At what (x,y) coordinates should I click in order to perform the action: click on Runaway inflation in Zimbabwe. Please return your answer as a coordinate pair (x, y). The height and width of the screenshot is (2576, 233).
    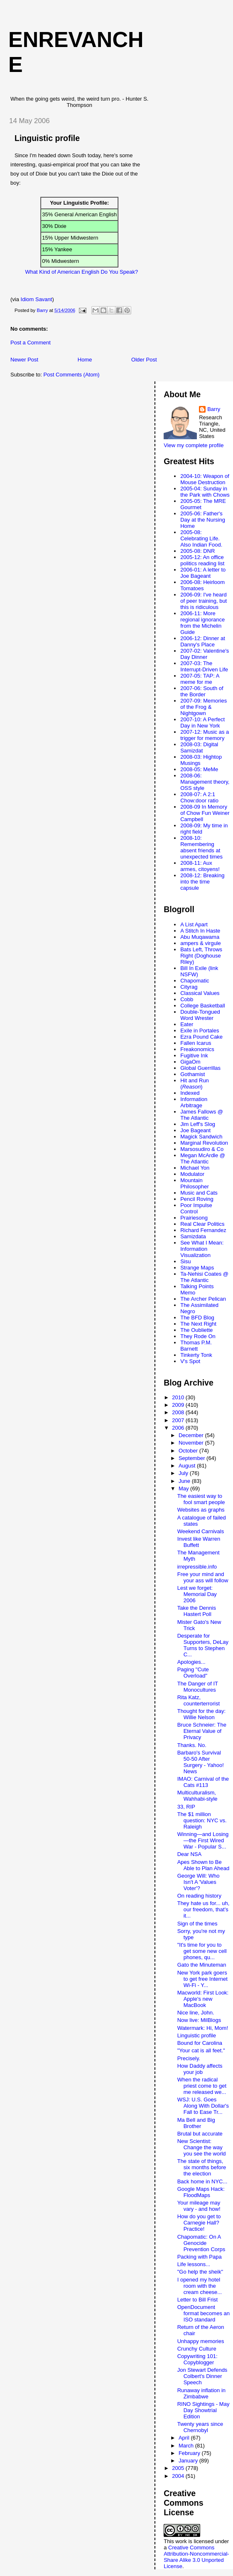
    Looking at the image, I should click on (201, 2393).